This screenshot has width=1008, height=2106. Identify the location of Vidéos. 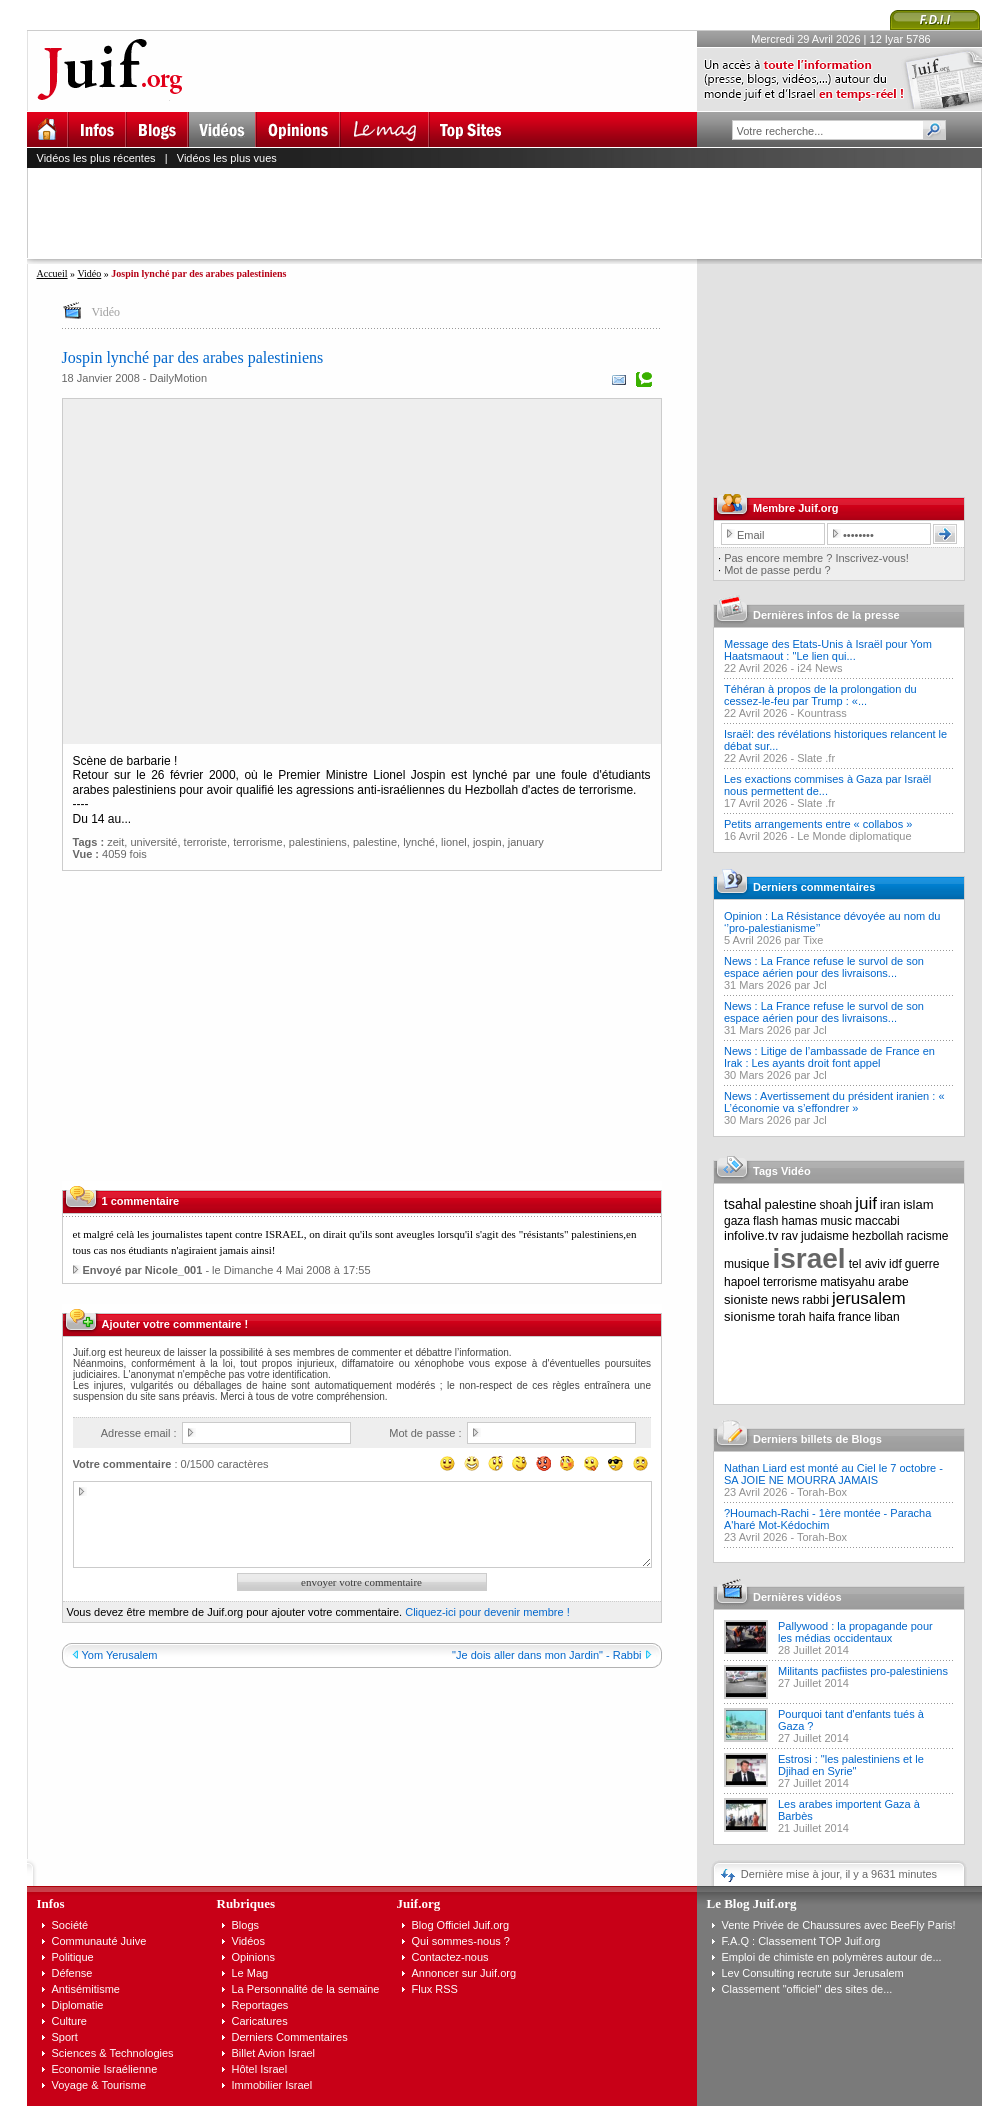
(248, 1941).